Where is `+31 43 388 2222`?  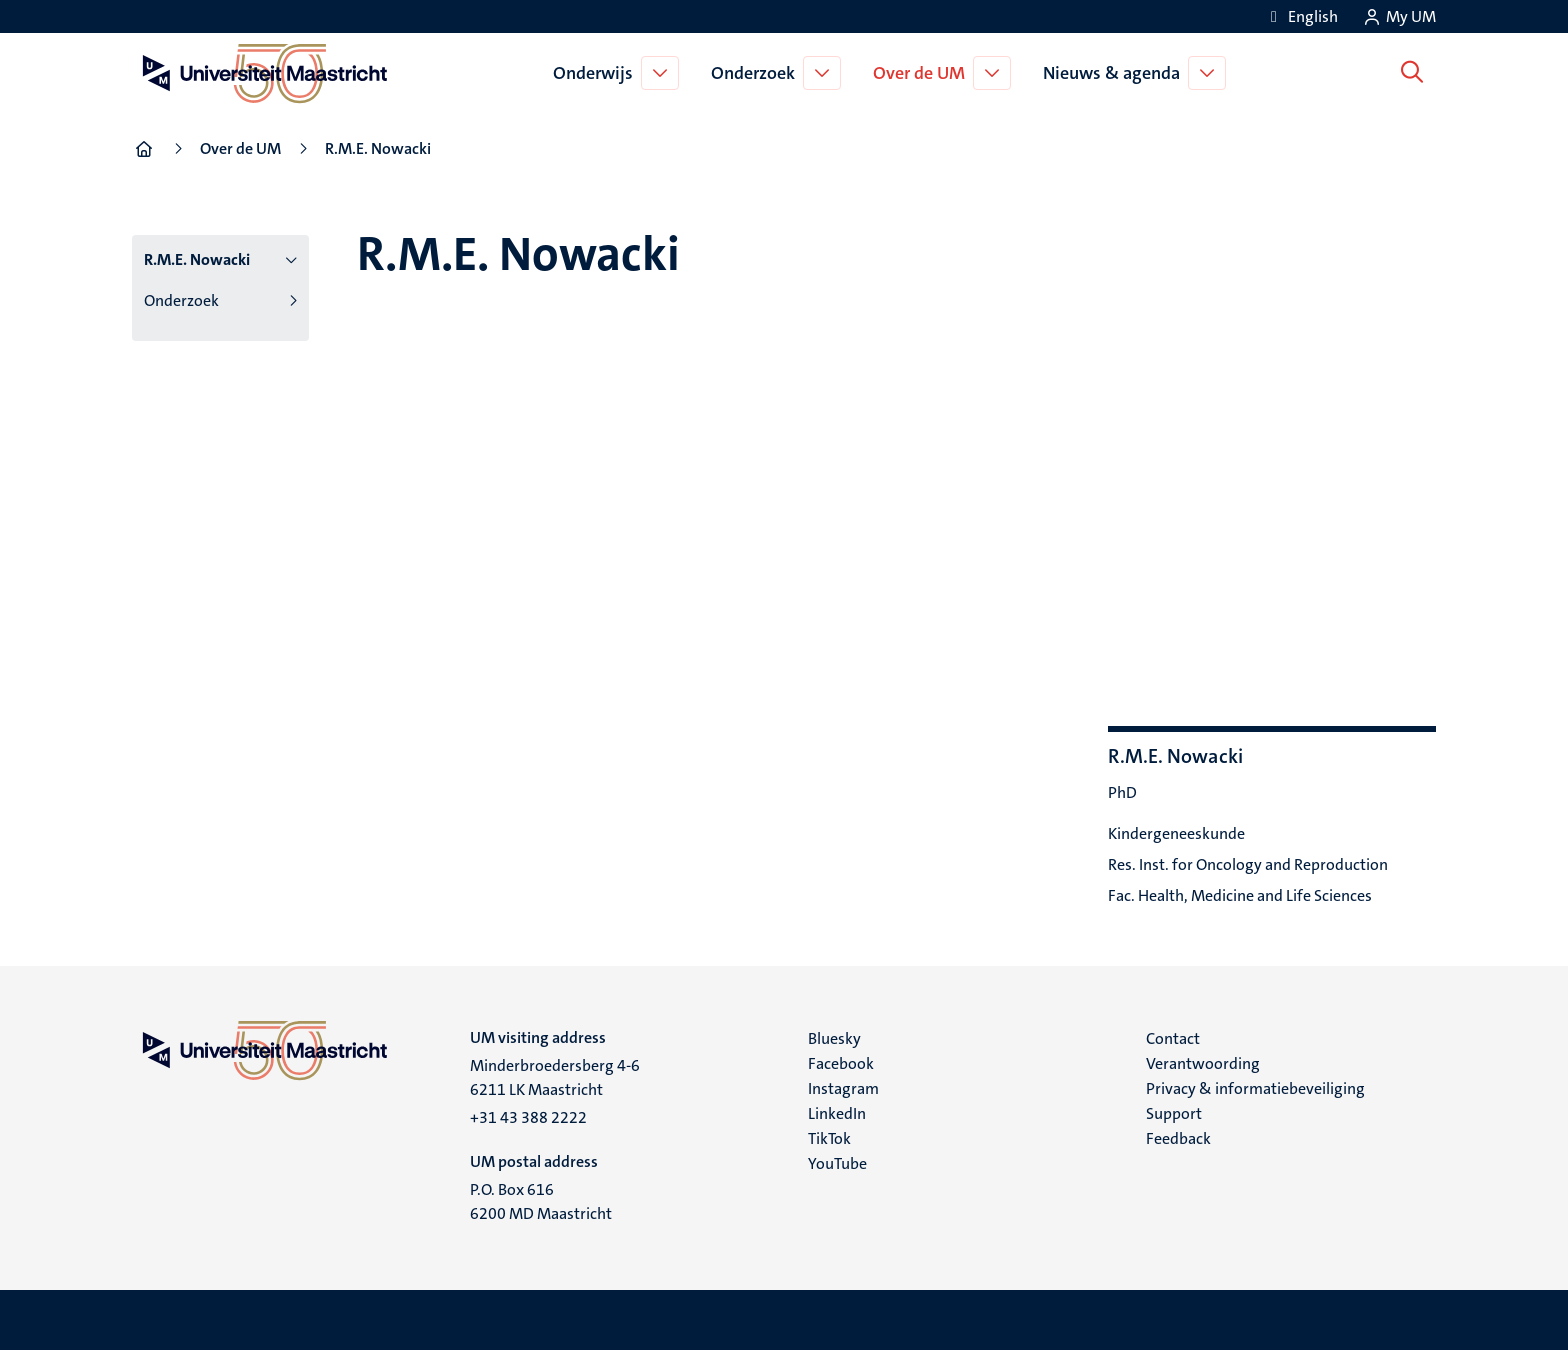
+31 43 388 2222 is located at coordinates (528, 1117).